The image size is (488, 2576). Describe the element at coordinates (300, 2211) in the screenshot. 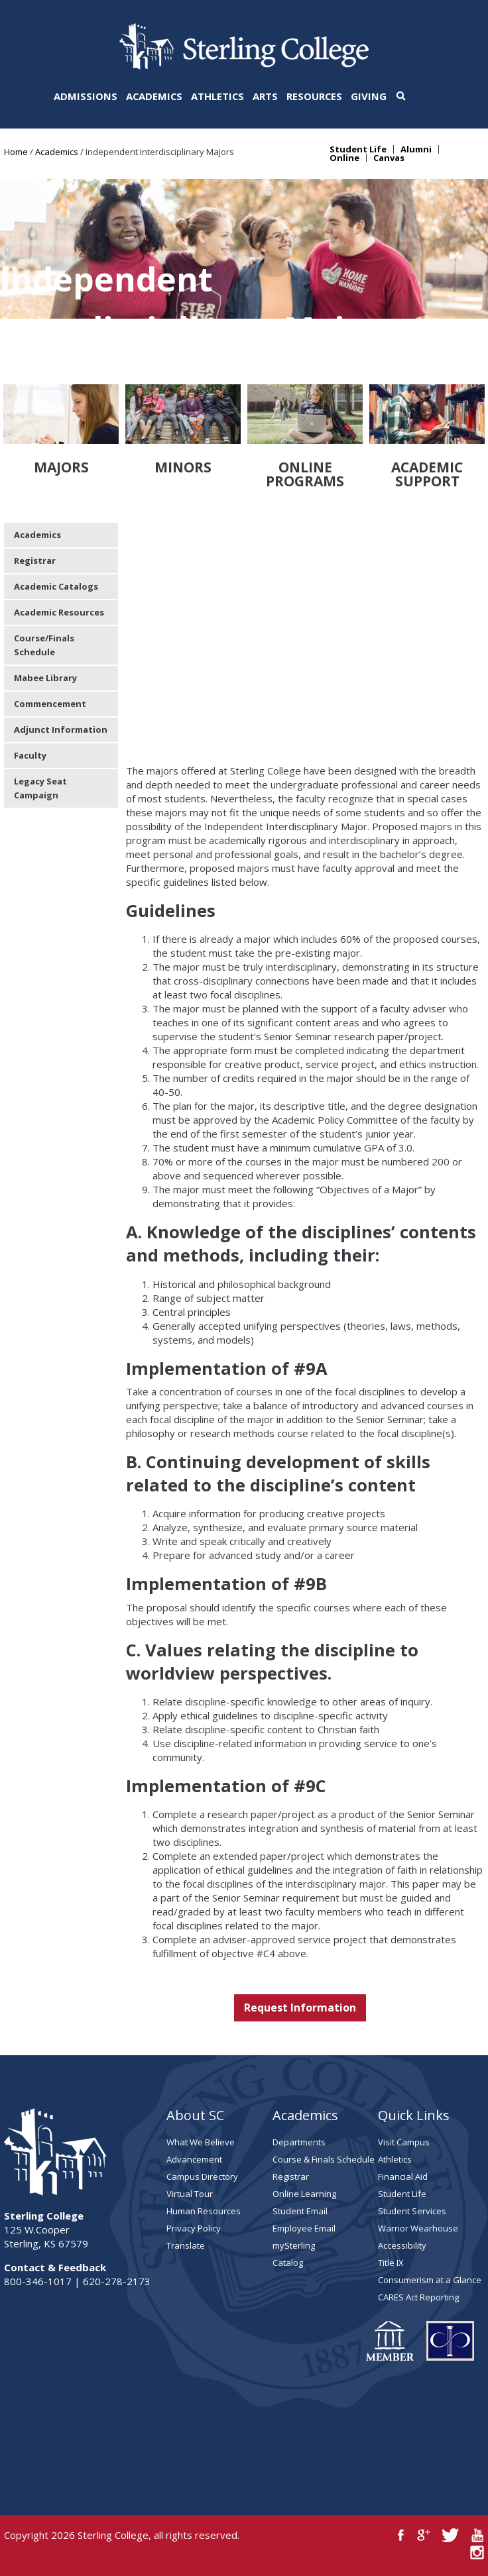

I see `Student Email` at that location.